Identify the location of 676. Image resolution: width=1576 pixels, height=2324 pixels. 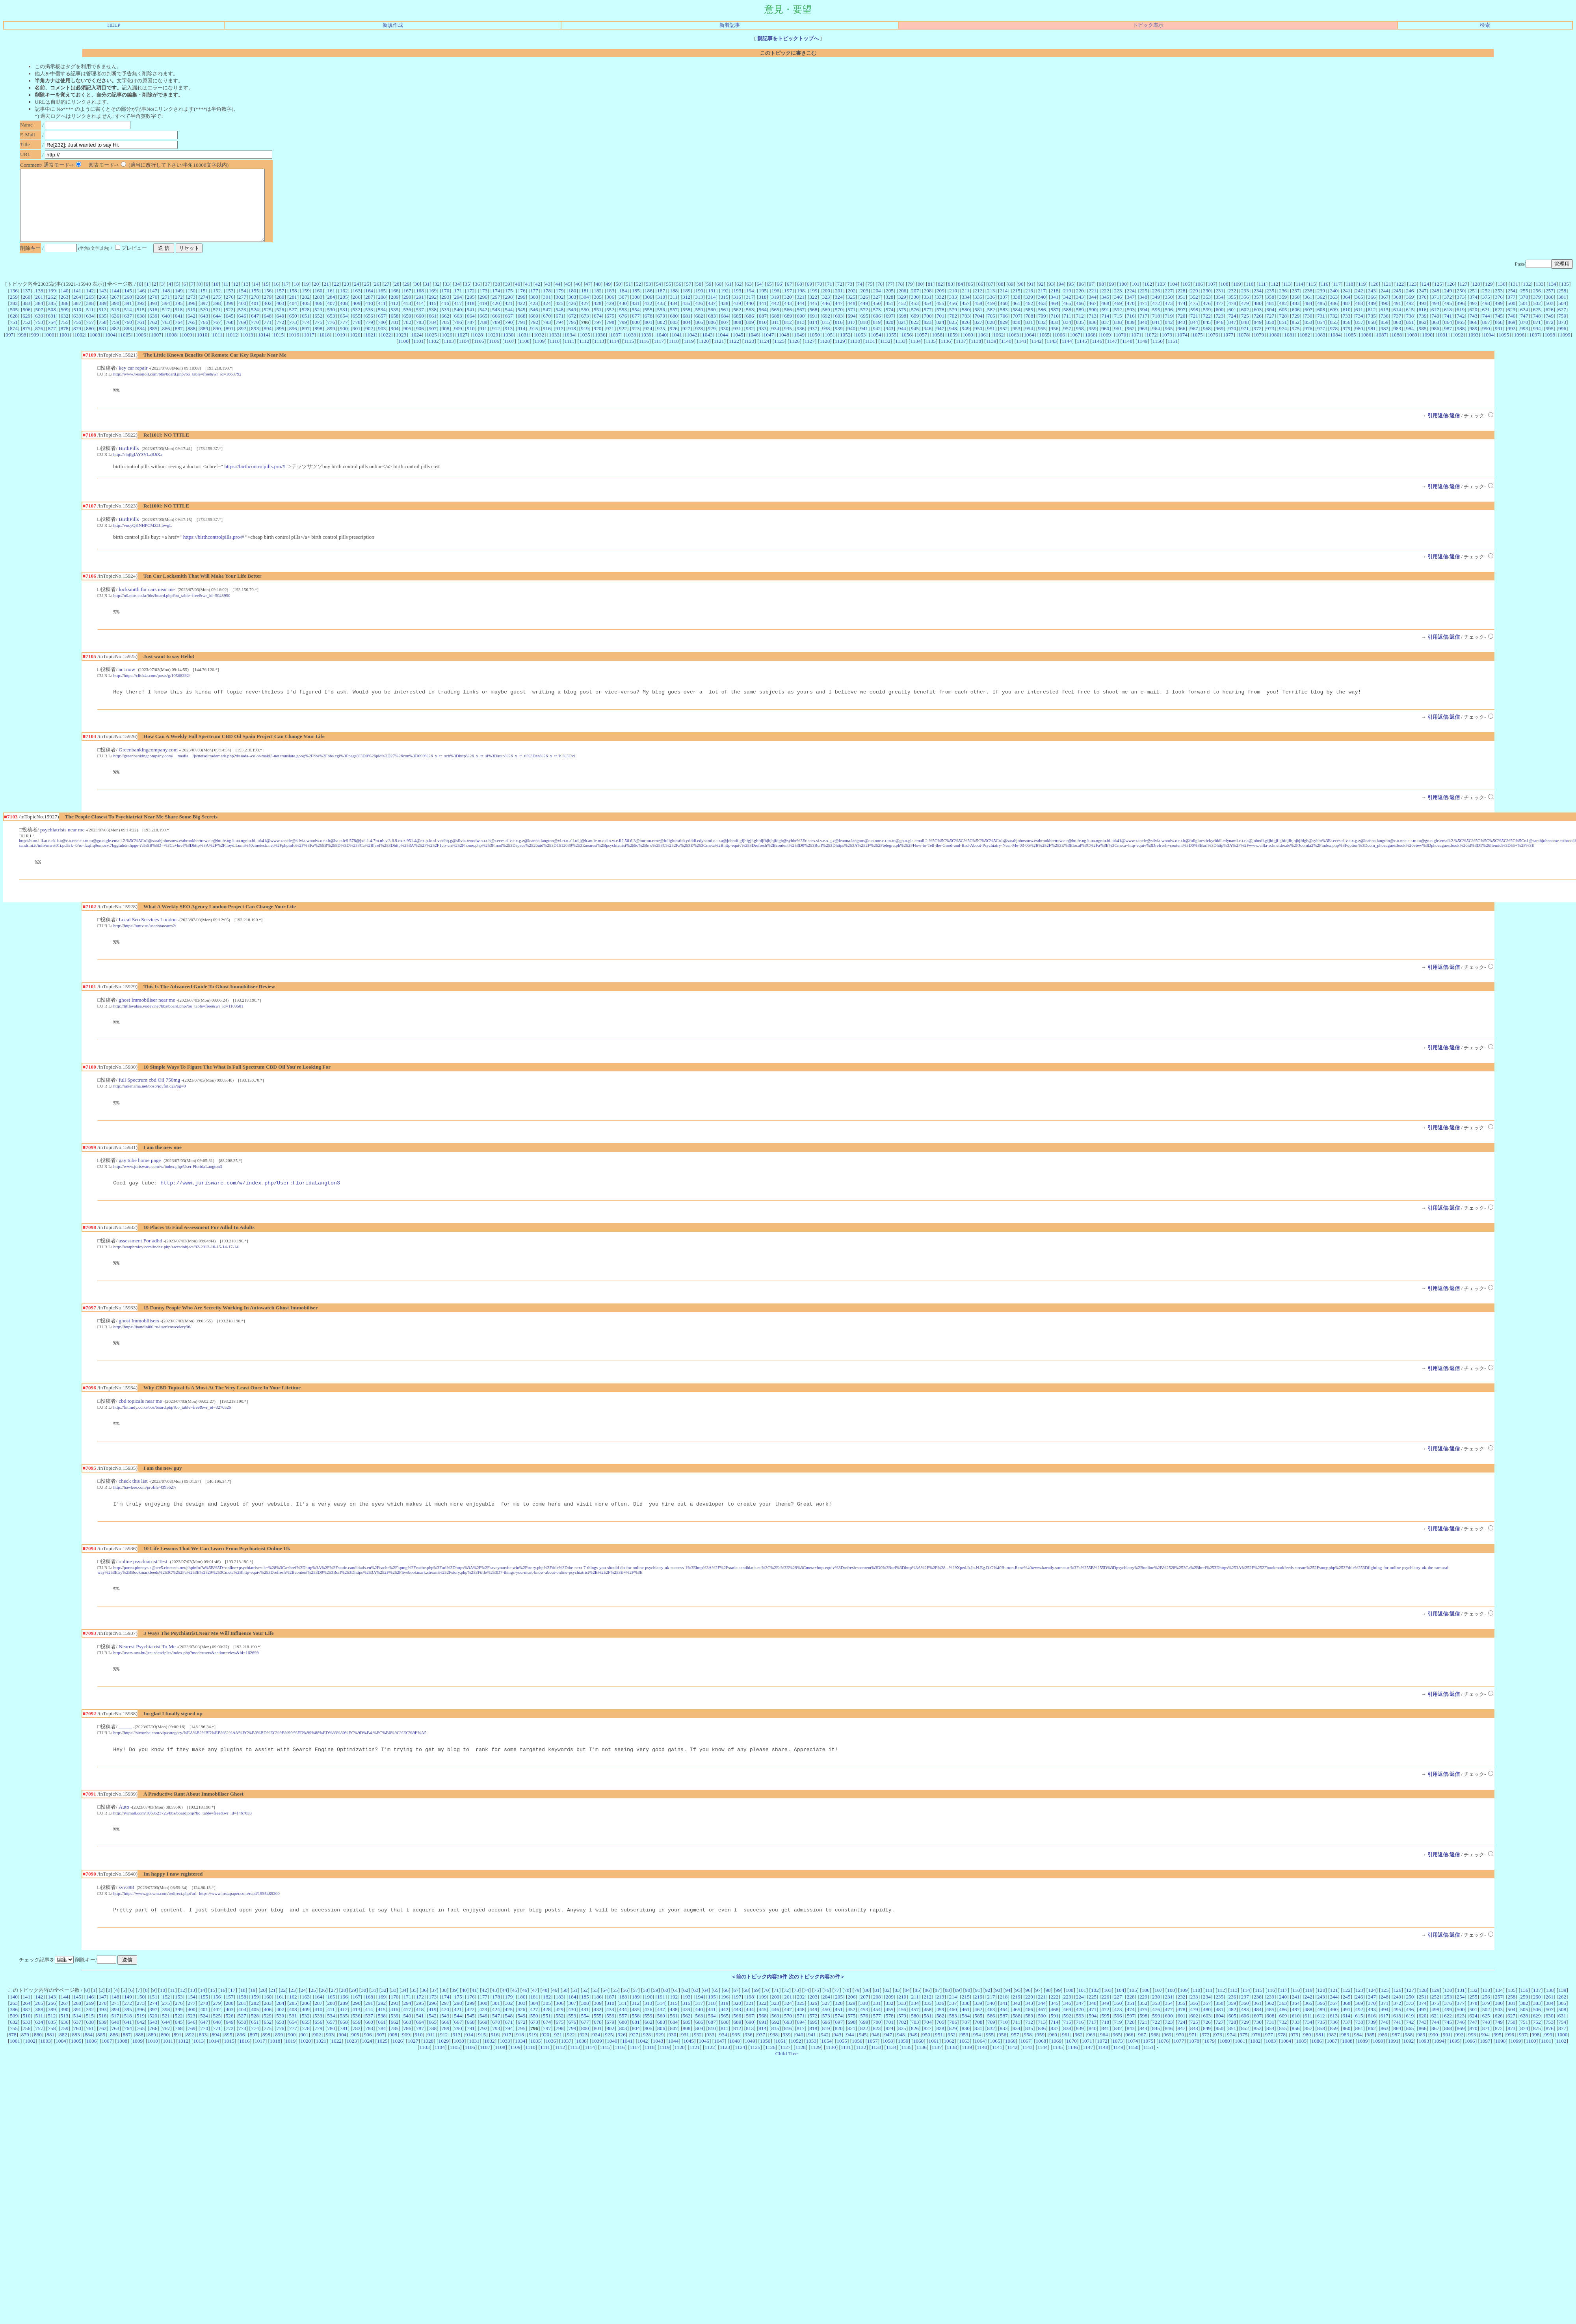
(623, 330).